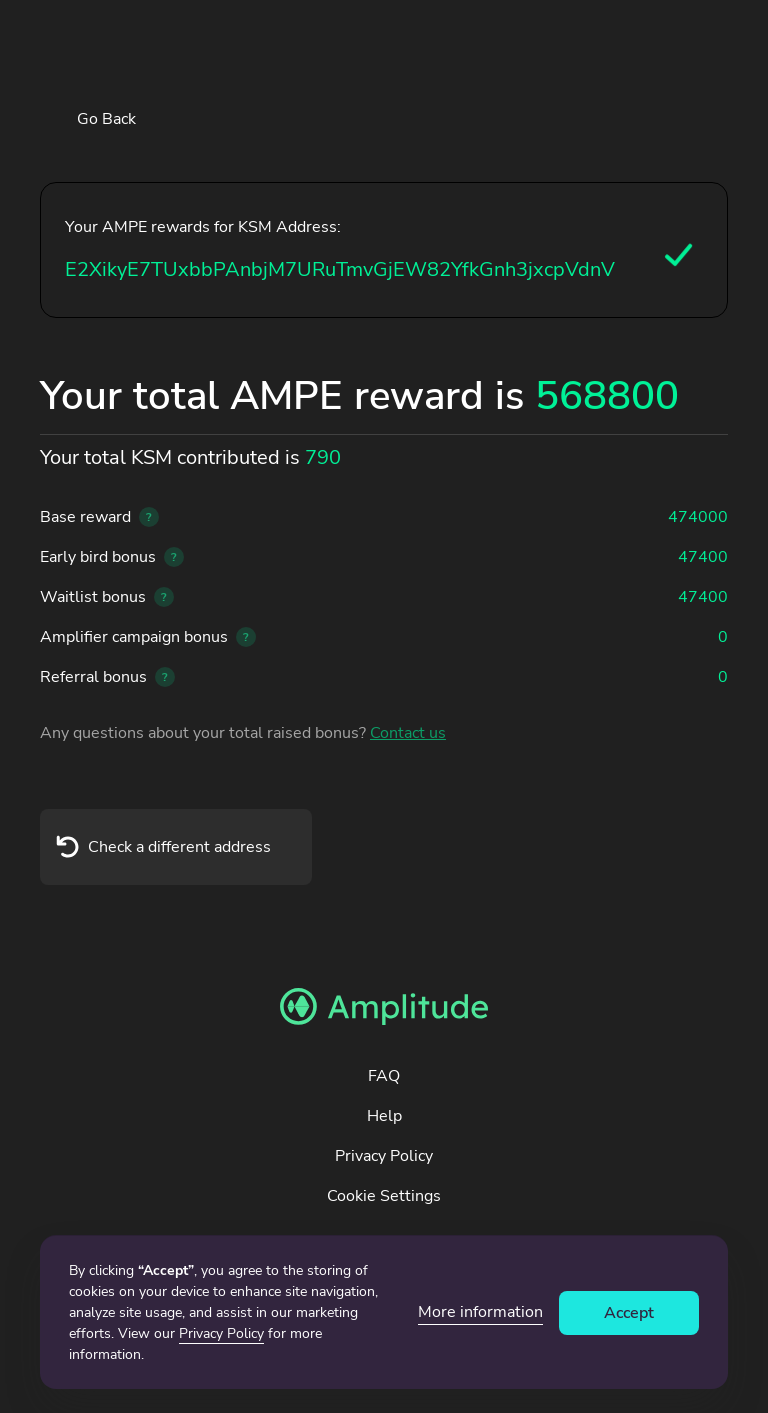 The image size is (768, 1413). Describe the element at coordinates (106, 119) in the screenshot. I see `Go Back` at that location.